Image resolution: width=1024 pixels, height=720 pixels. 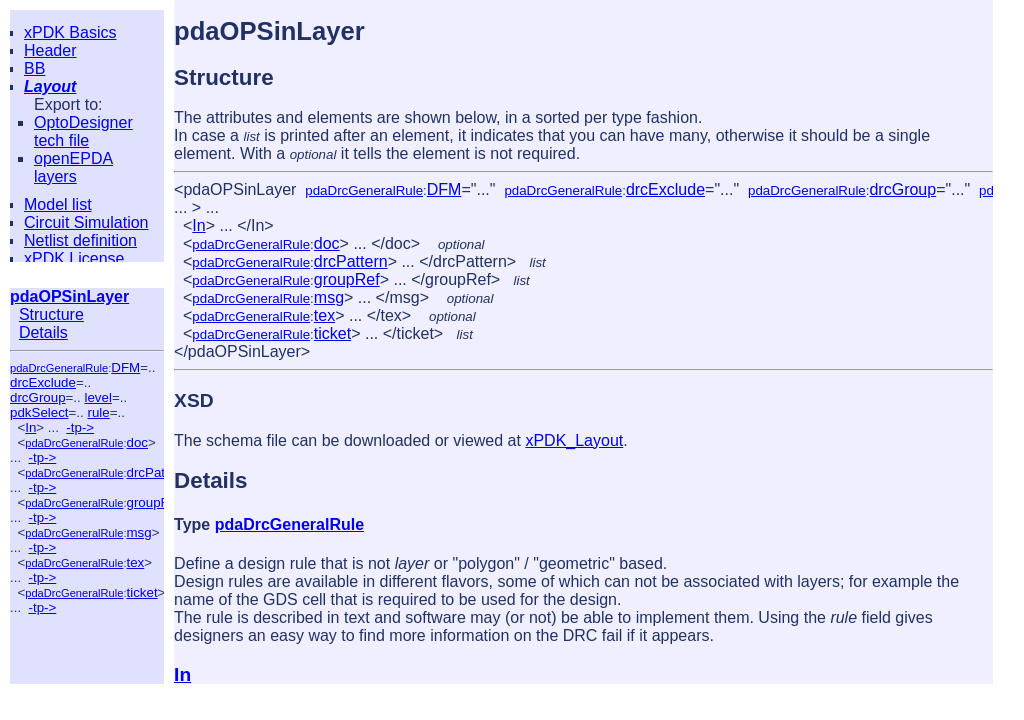 What do you see at coordinates (86, 222) in the screenshot?
I see `Circuit Simulation` at bounding box center [86, 222].